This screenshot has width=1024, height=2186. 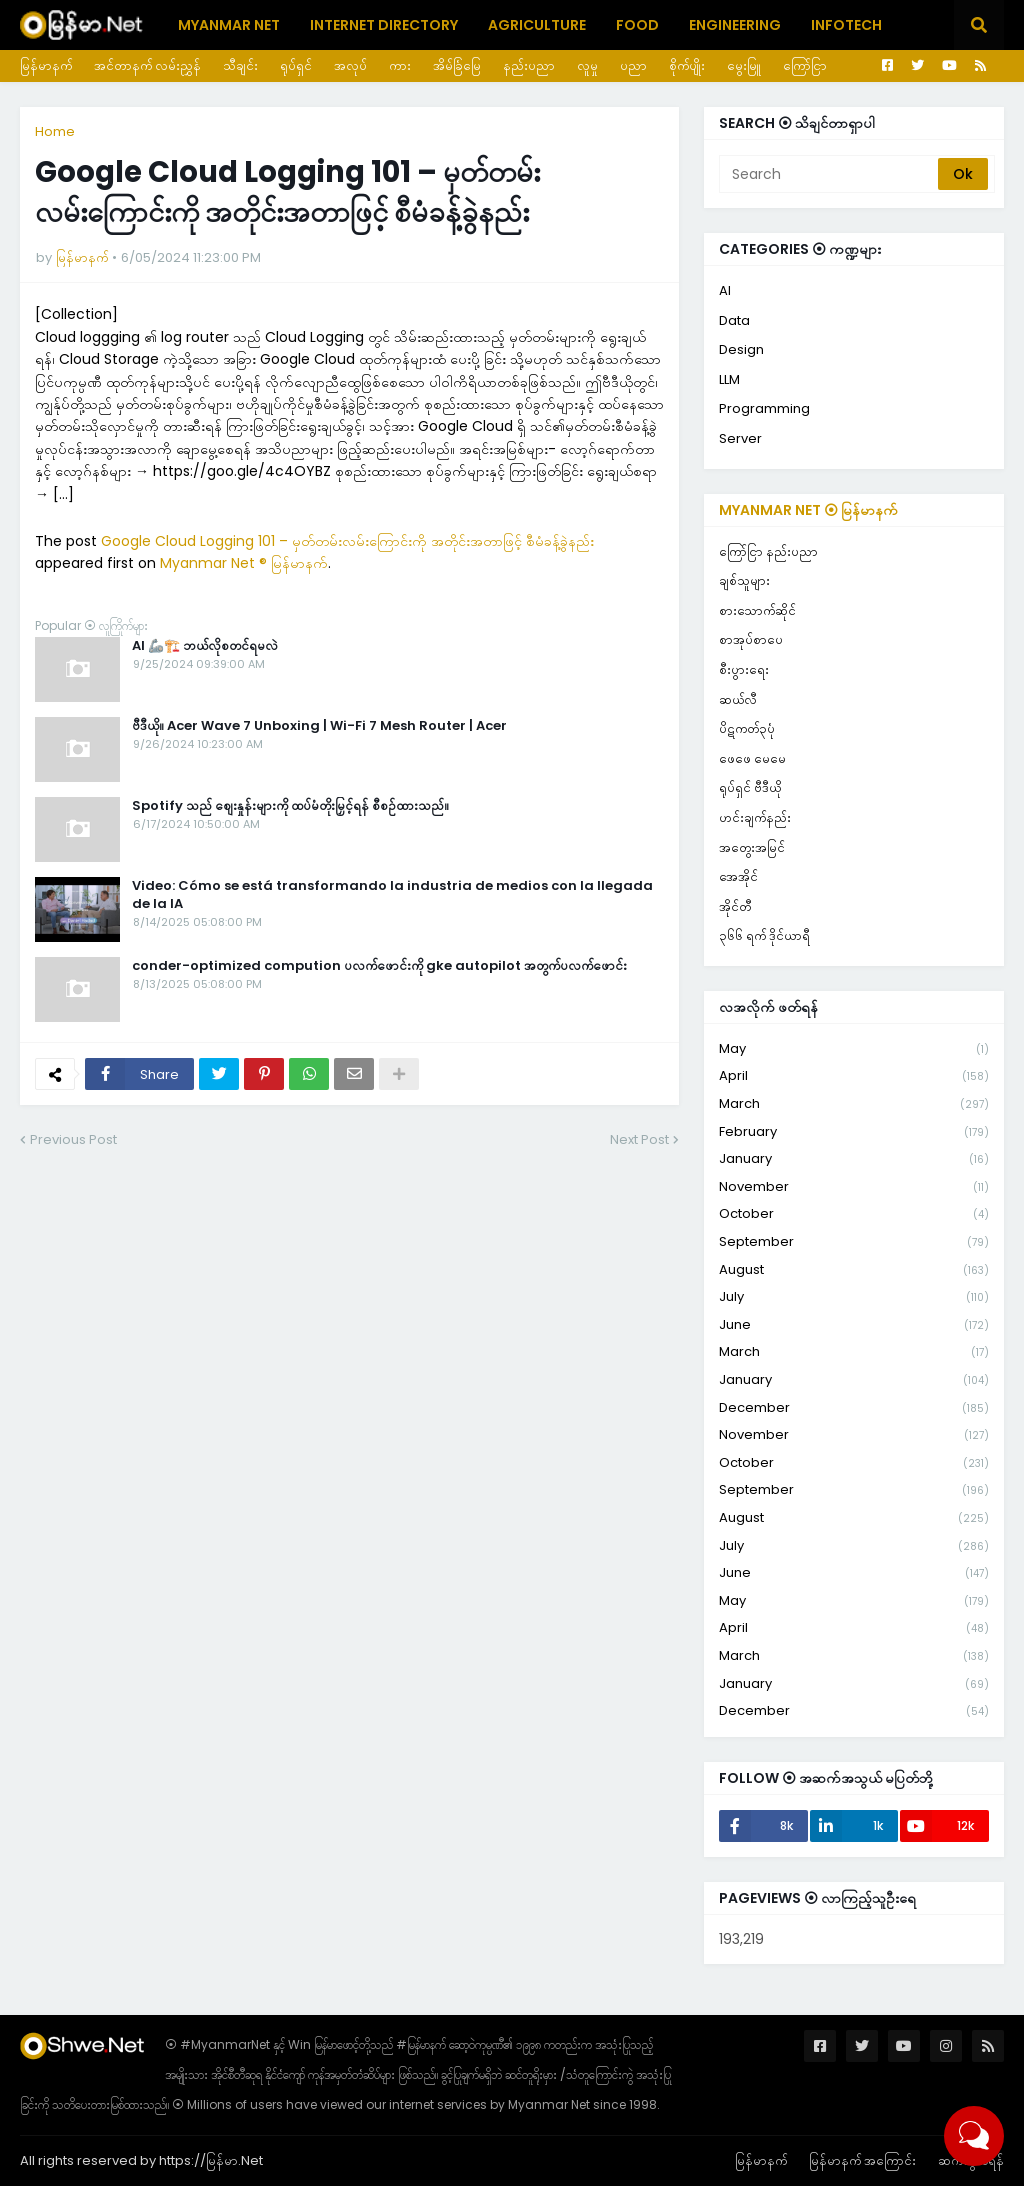 What do you see at coordinates (637, 25) in the screenshot?
I see `Food [menuitem]` at bounding box center [637, 25].